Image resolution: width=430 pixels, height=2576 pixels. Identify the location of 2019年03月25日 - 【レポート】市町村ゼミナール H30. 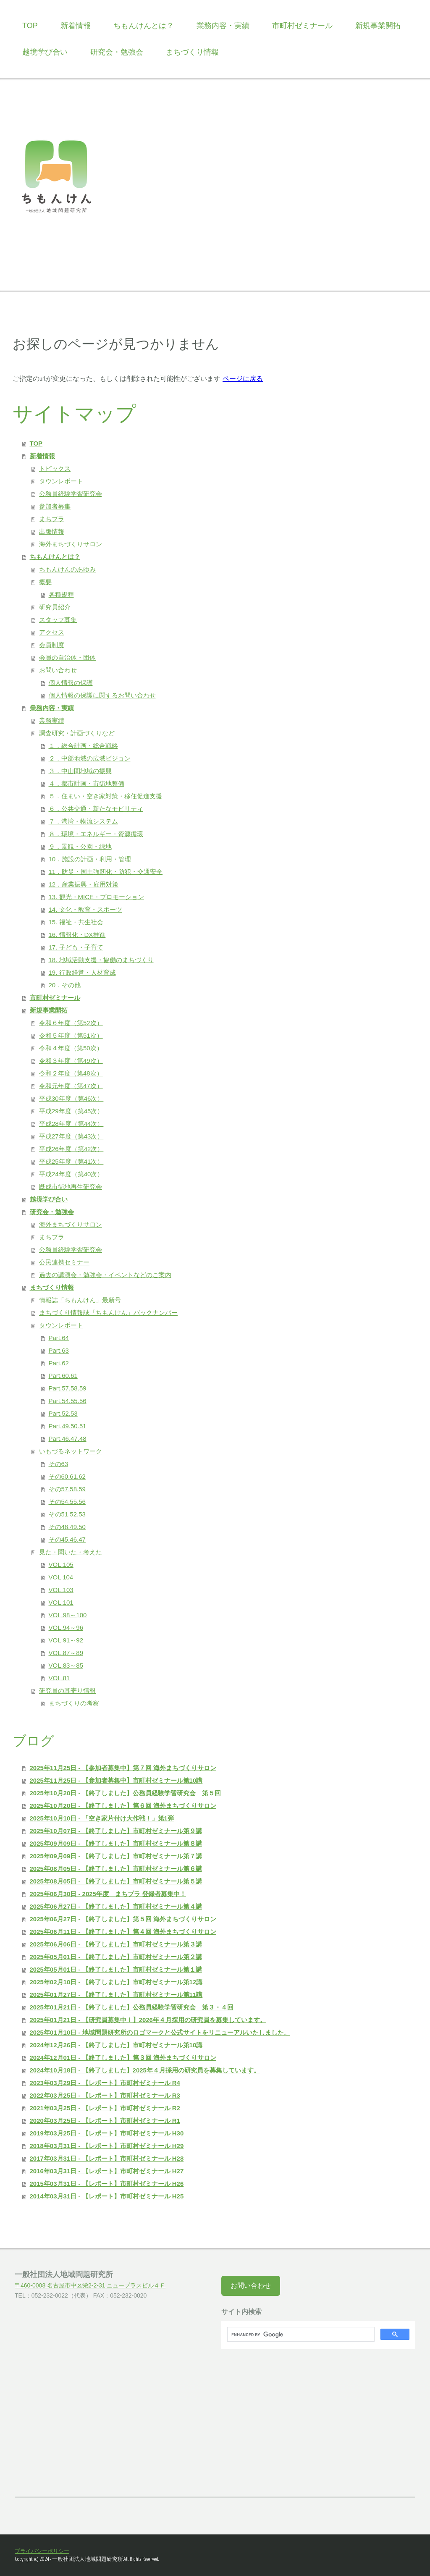
(107, 2133).